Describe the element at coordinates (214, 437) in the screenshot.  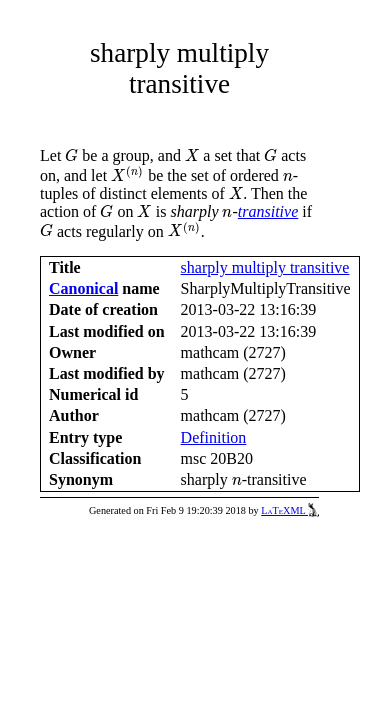
I see `Definition` at that location.